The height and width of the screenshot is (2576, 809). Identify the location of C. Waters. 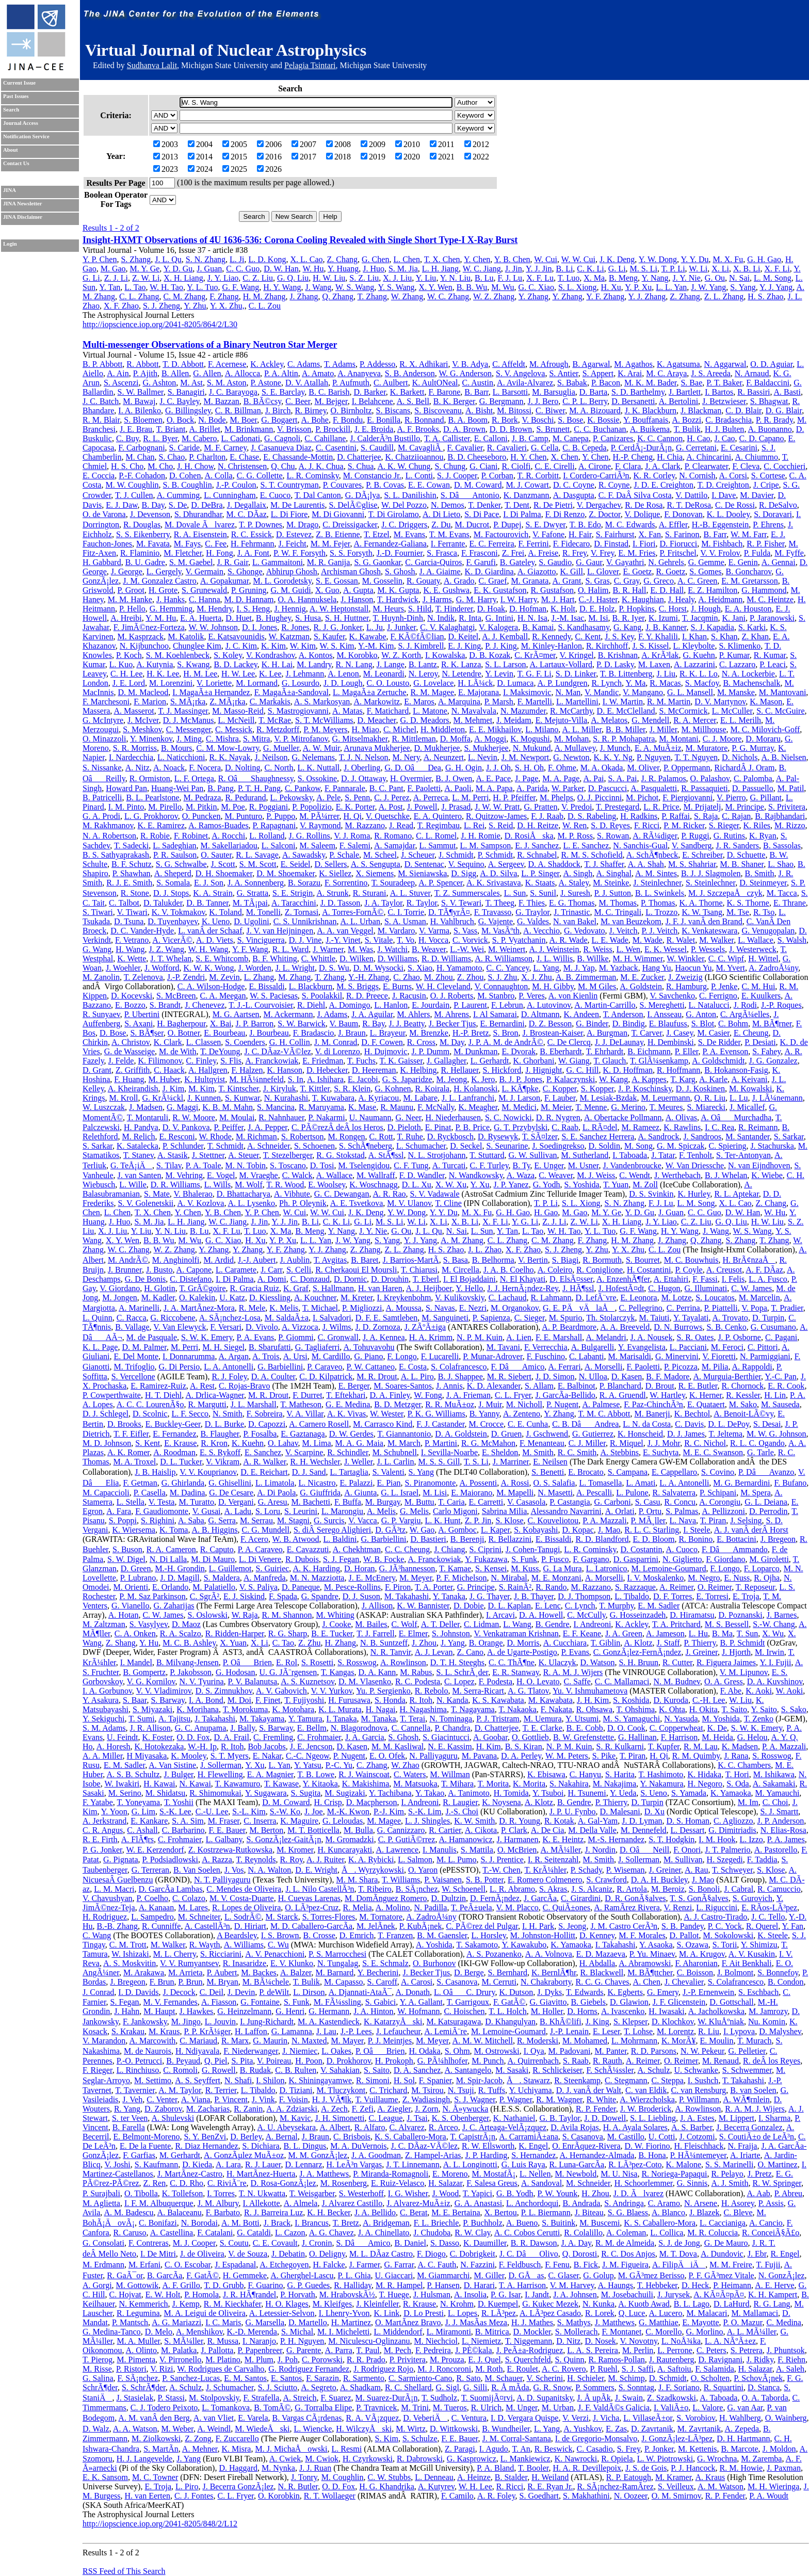
(410, 1774).